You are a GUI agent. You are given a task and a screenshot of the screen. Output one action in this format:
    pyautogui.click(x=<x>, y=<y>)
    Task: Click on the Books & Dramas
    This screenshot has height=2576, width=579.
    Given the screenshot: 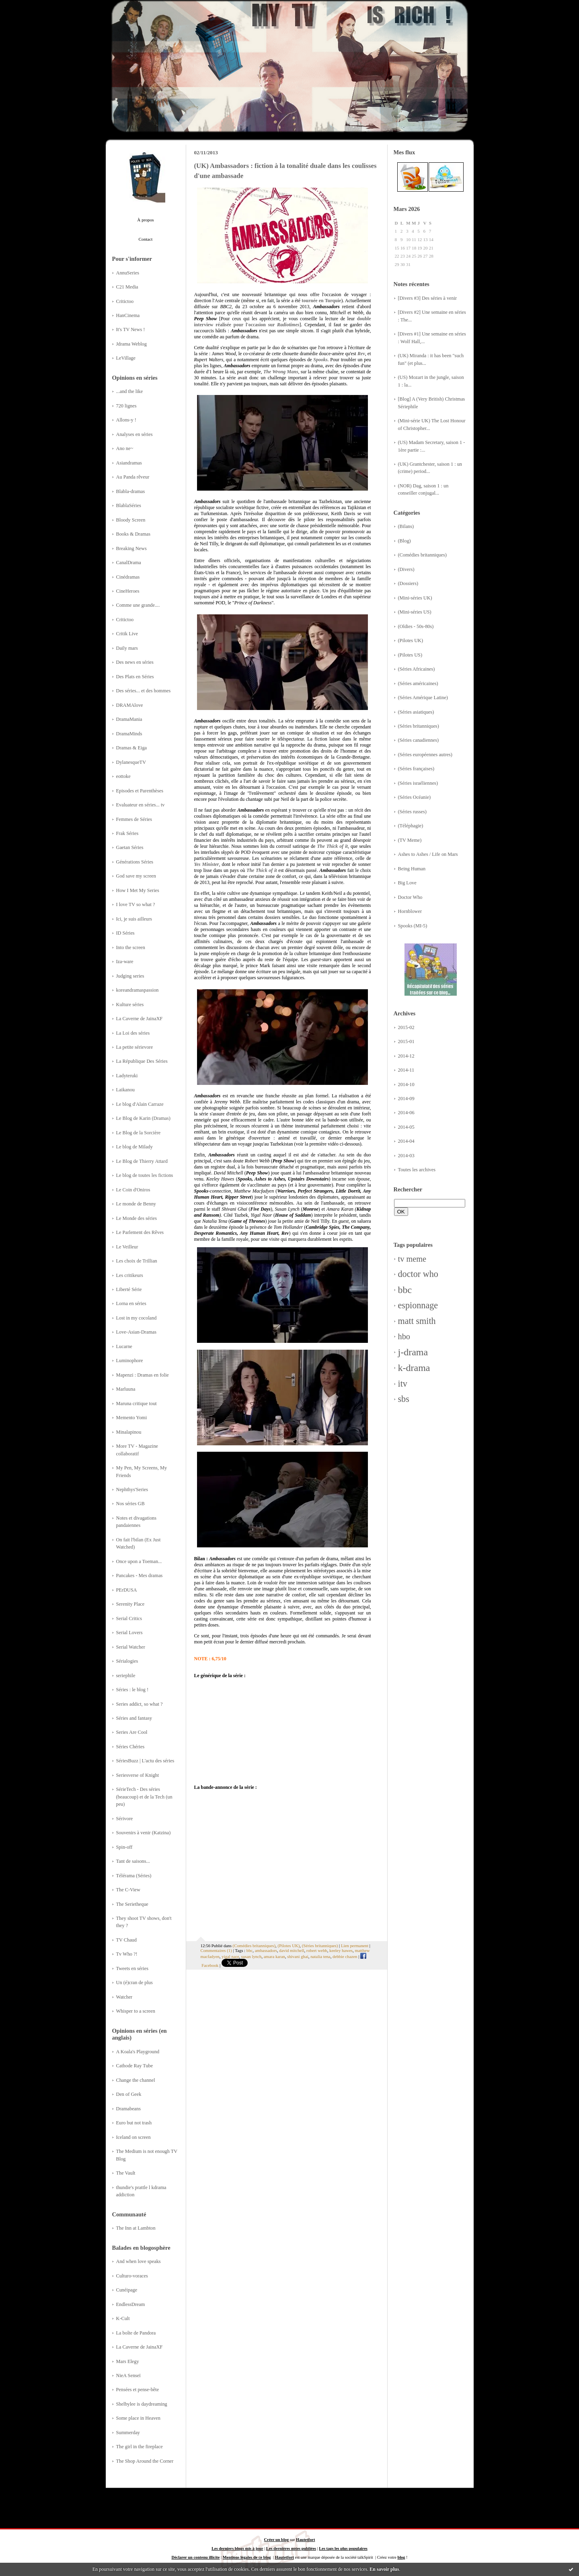 What is the action you would take?
    pyautogui.click(x=133, y=534)
    